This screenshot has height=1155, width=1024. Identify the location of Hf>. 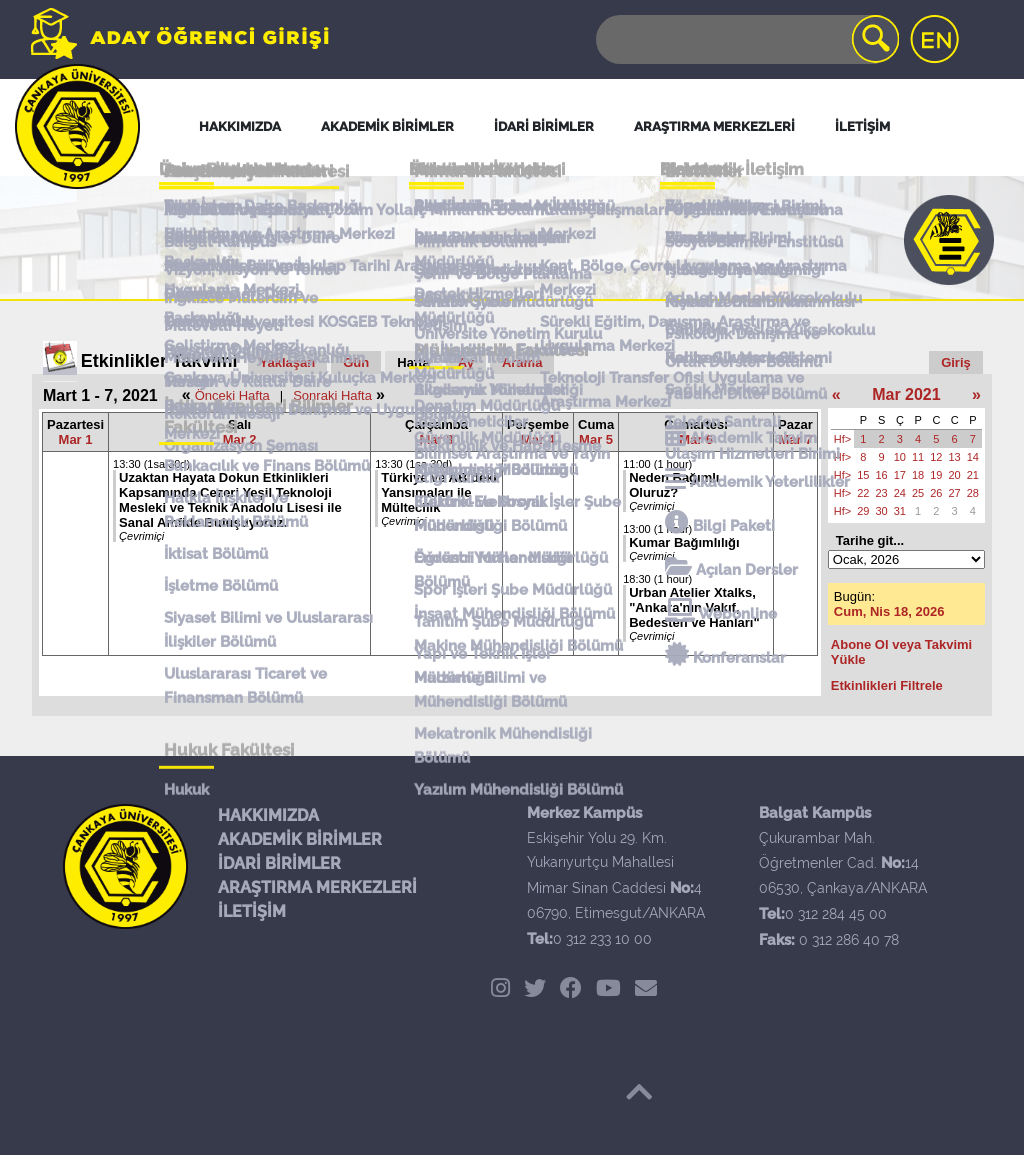
(842, 439).